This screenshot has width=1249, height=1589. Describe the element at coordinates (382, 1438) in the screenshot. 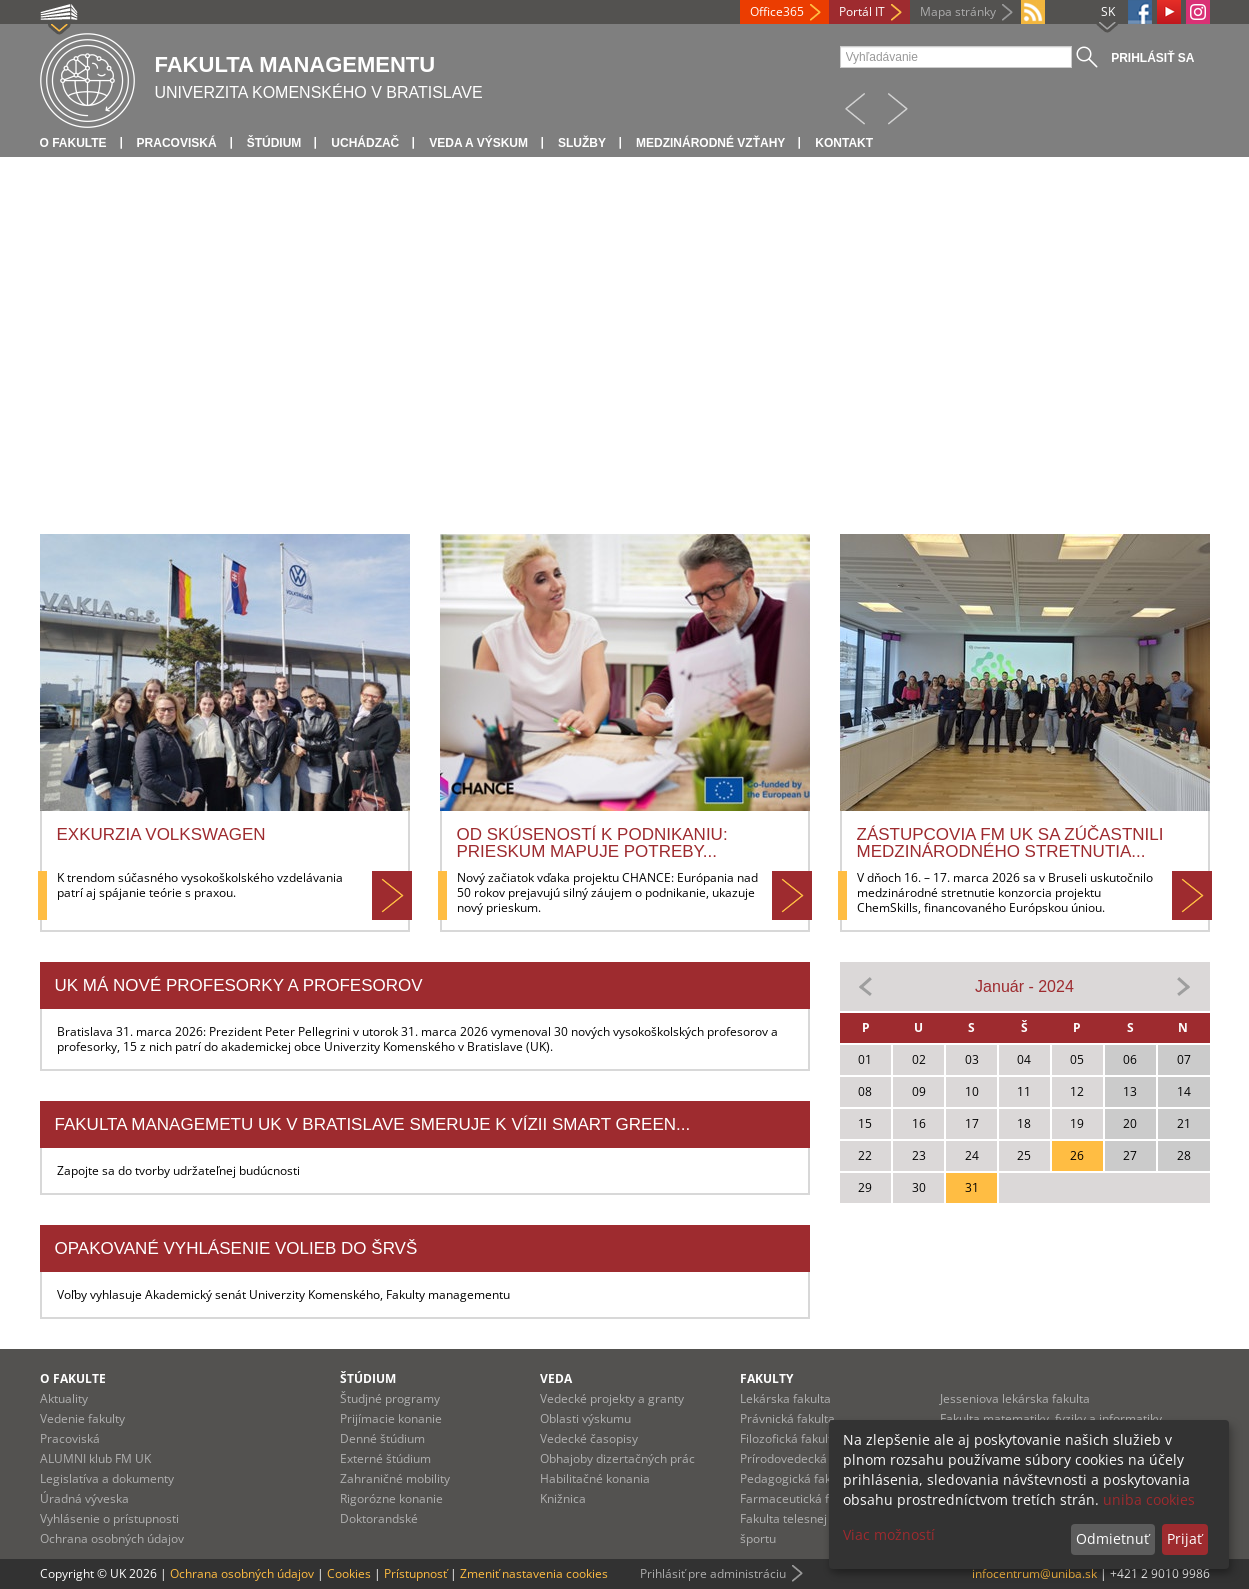

I see `Denné štúdium` at that location.